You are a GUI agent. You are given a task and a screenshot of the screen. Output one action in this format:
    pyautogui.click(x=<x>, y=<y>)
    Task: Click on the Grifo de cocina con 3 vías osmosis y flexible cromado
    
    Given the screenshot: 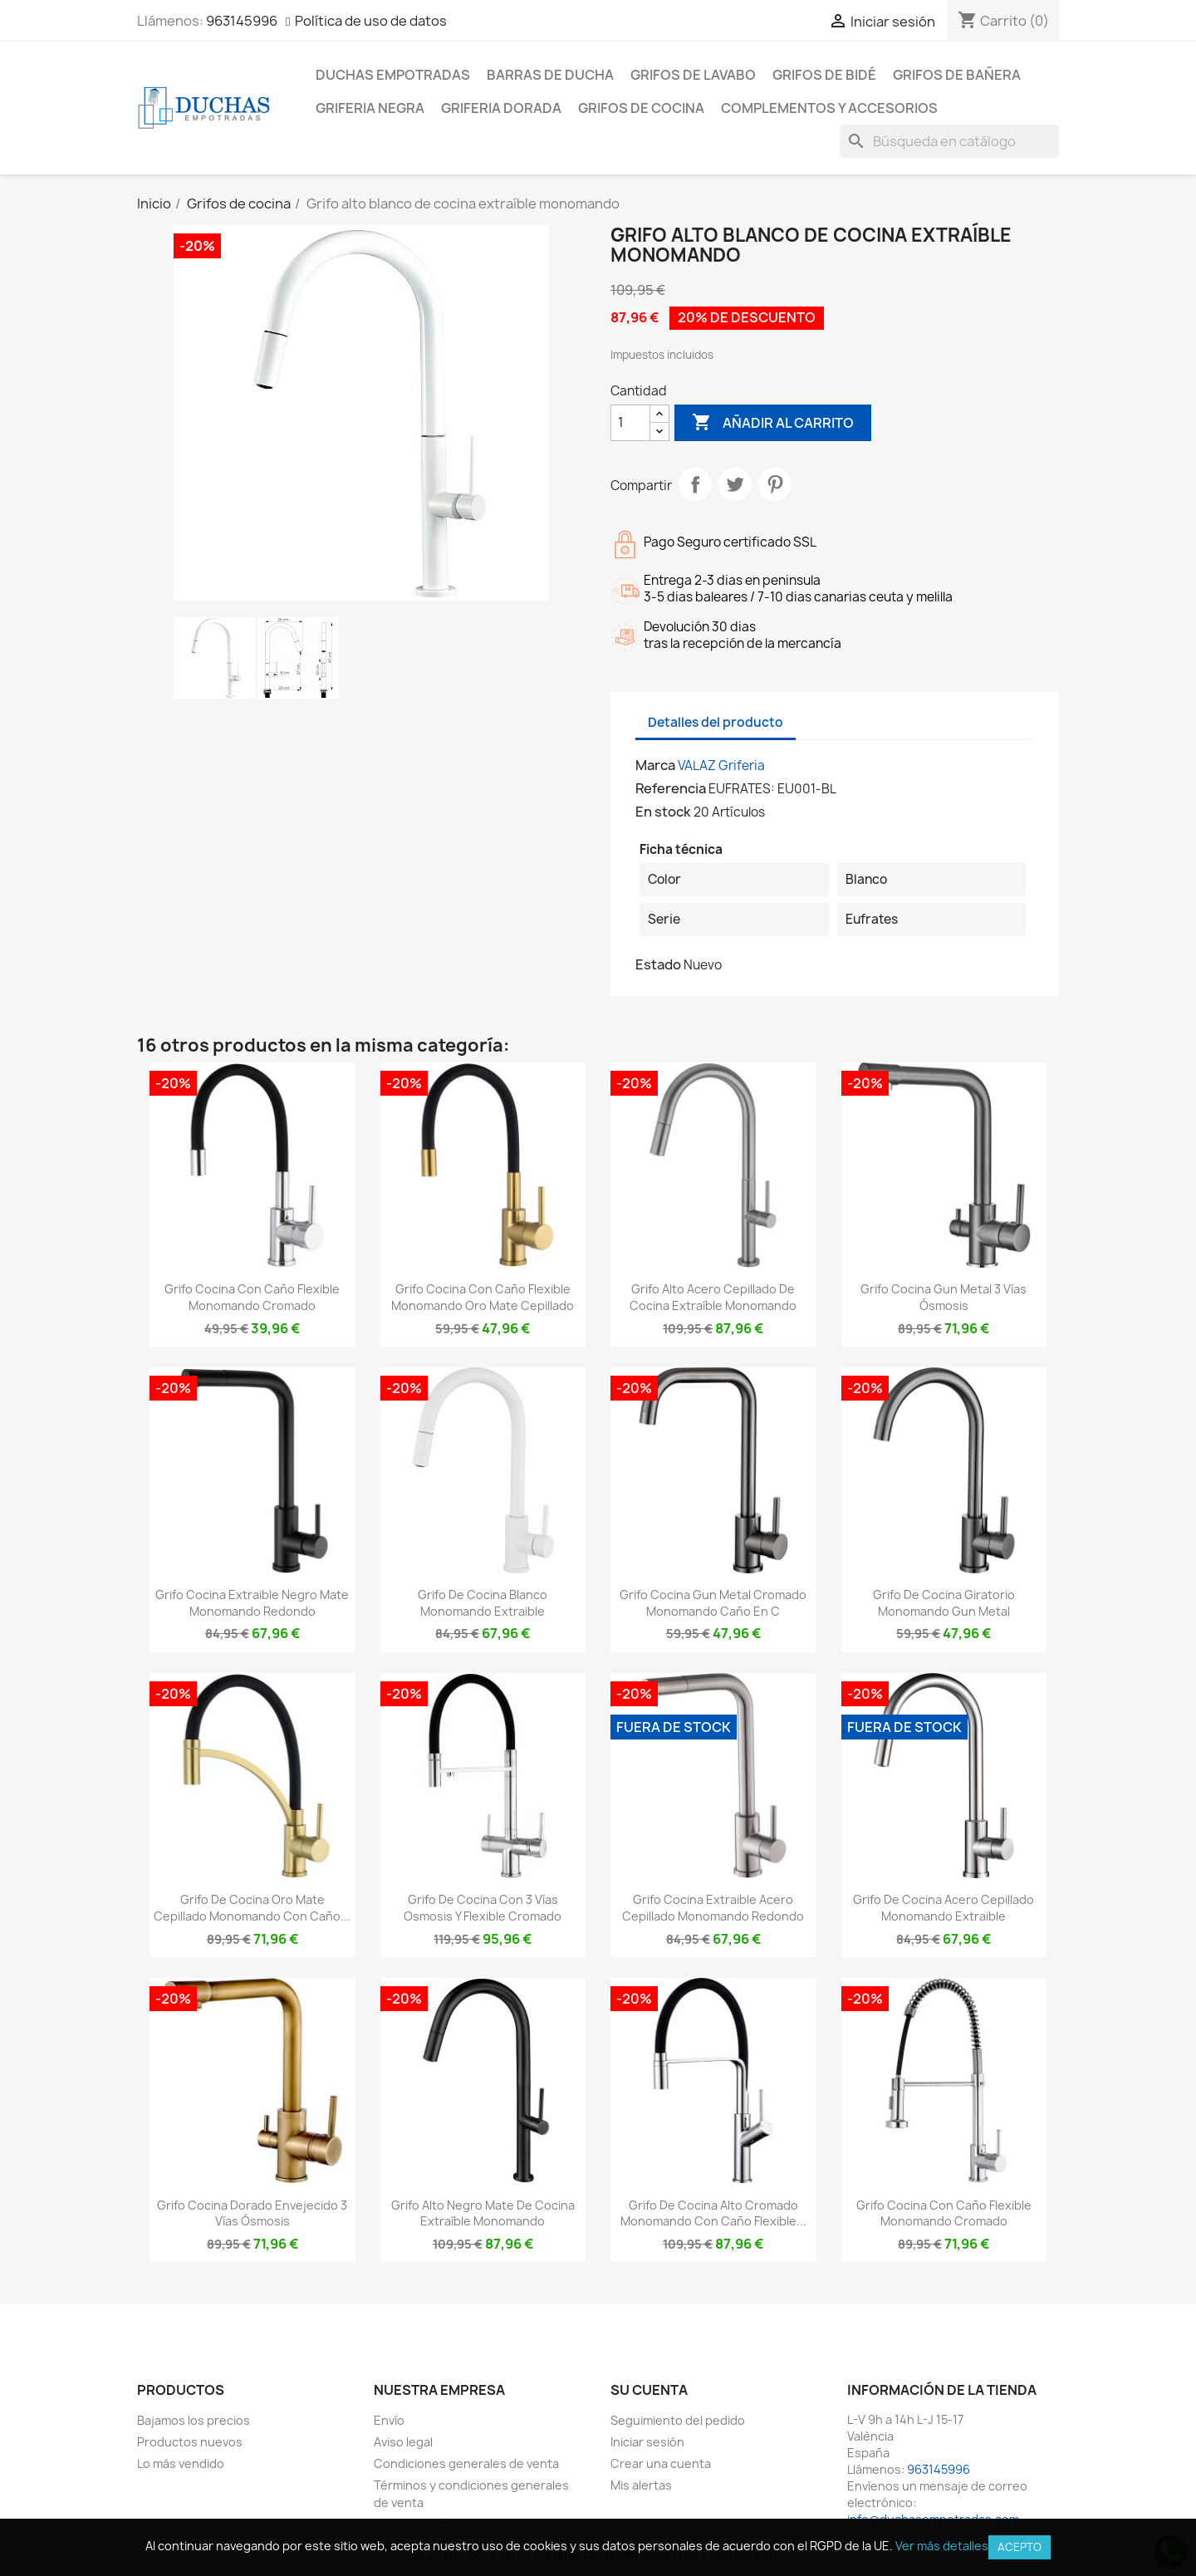 What is the action you would take?
    pyautogui.click(x=482, y=1908)
    